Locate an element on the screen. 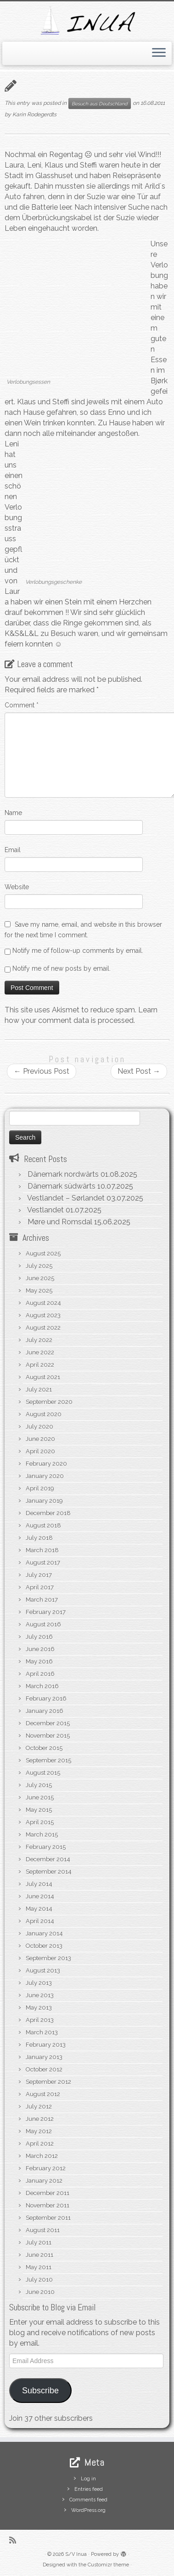  July 2021 is located at coordinates (39, 1389).